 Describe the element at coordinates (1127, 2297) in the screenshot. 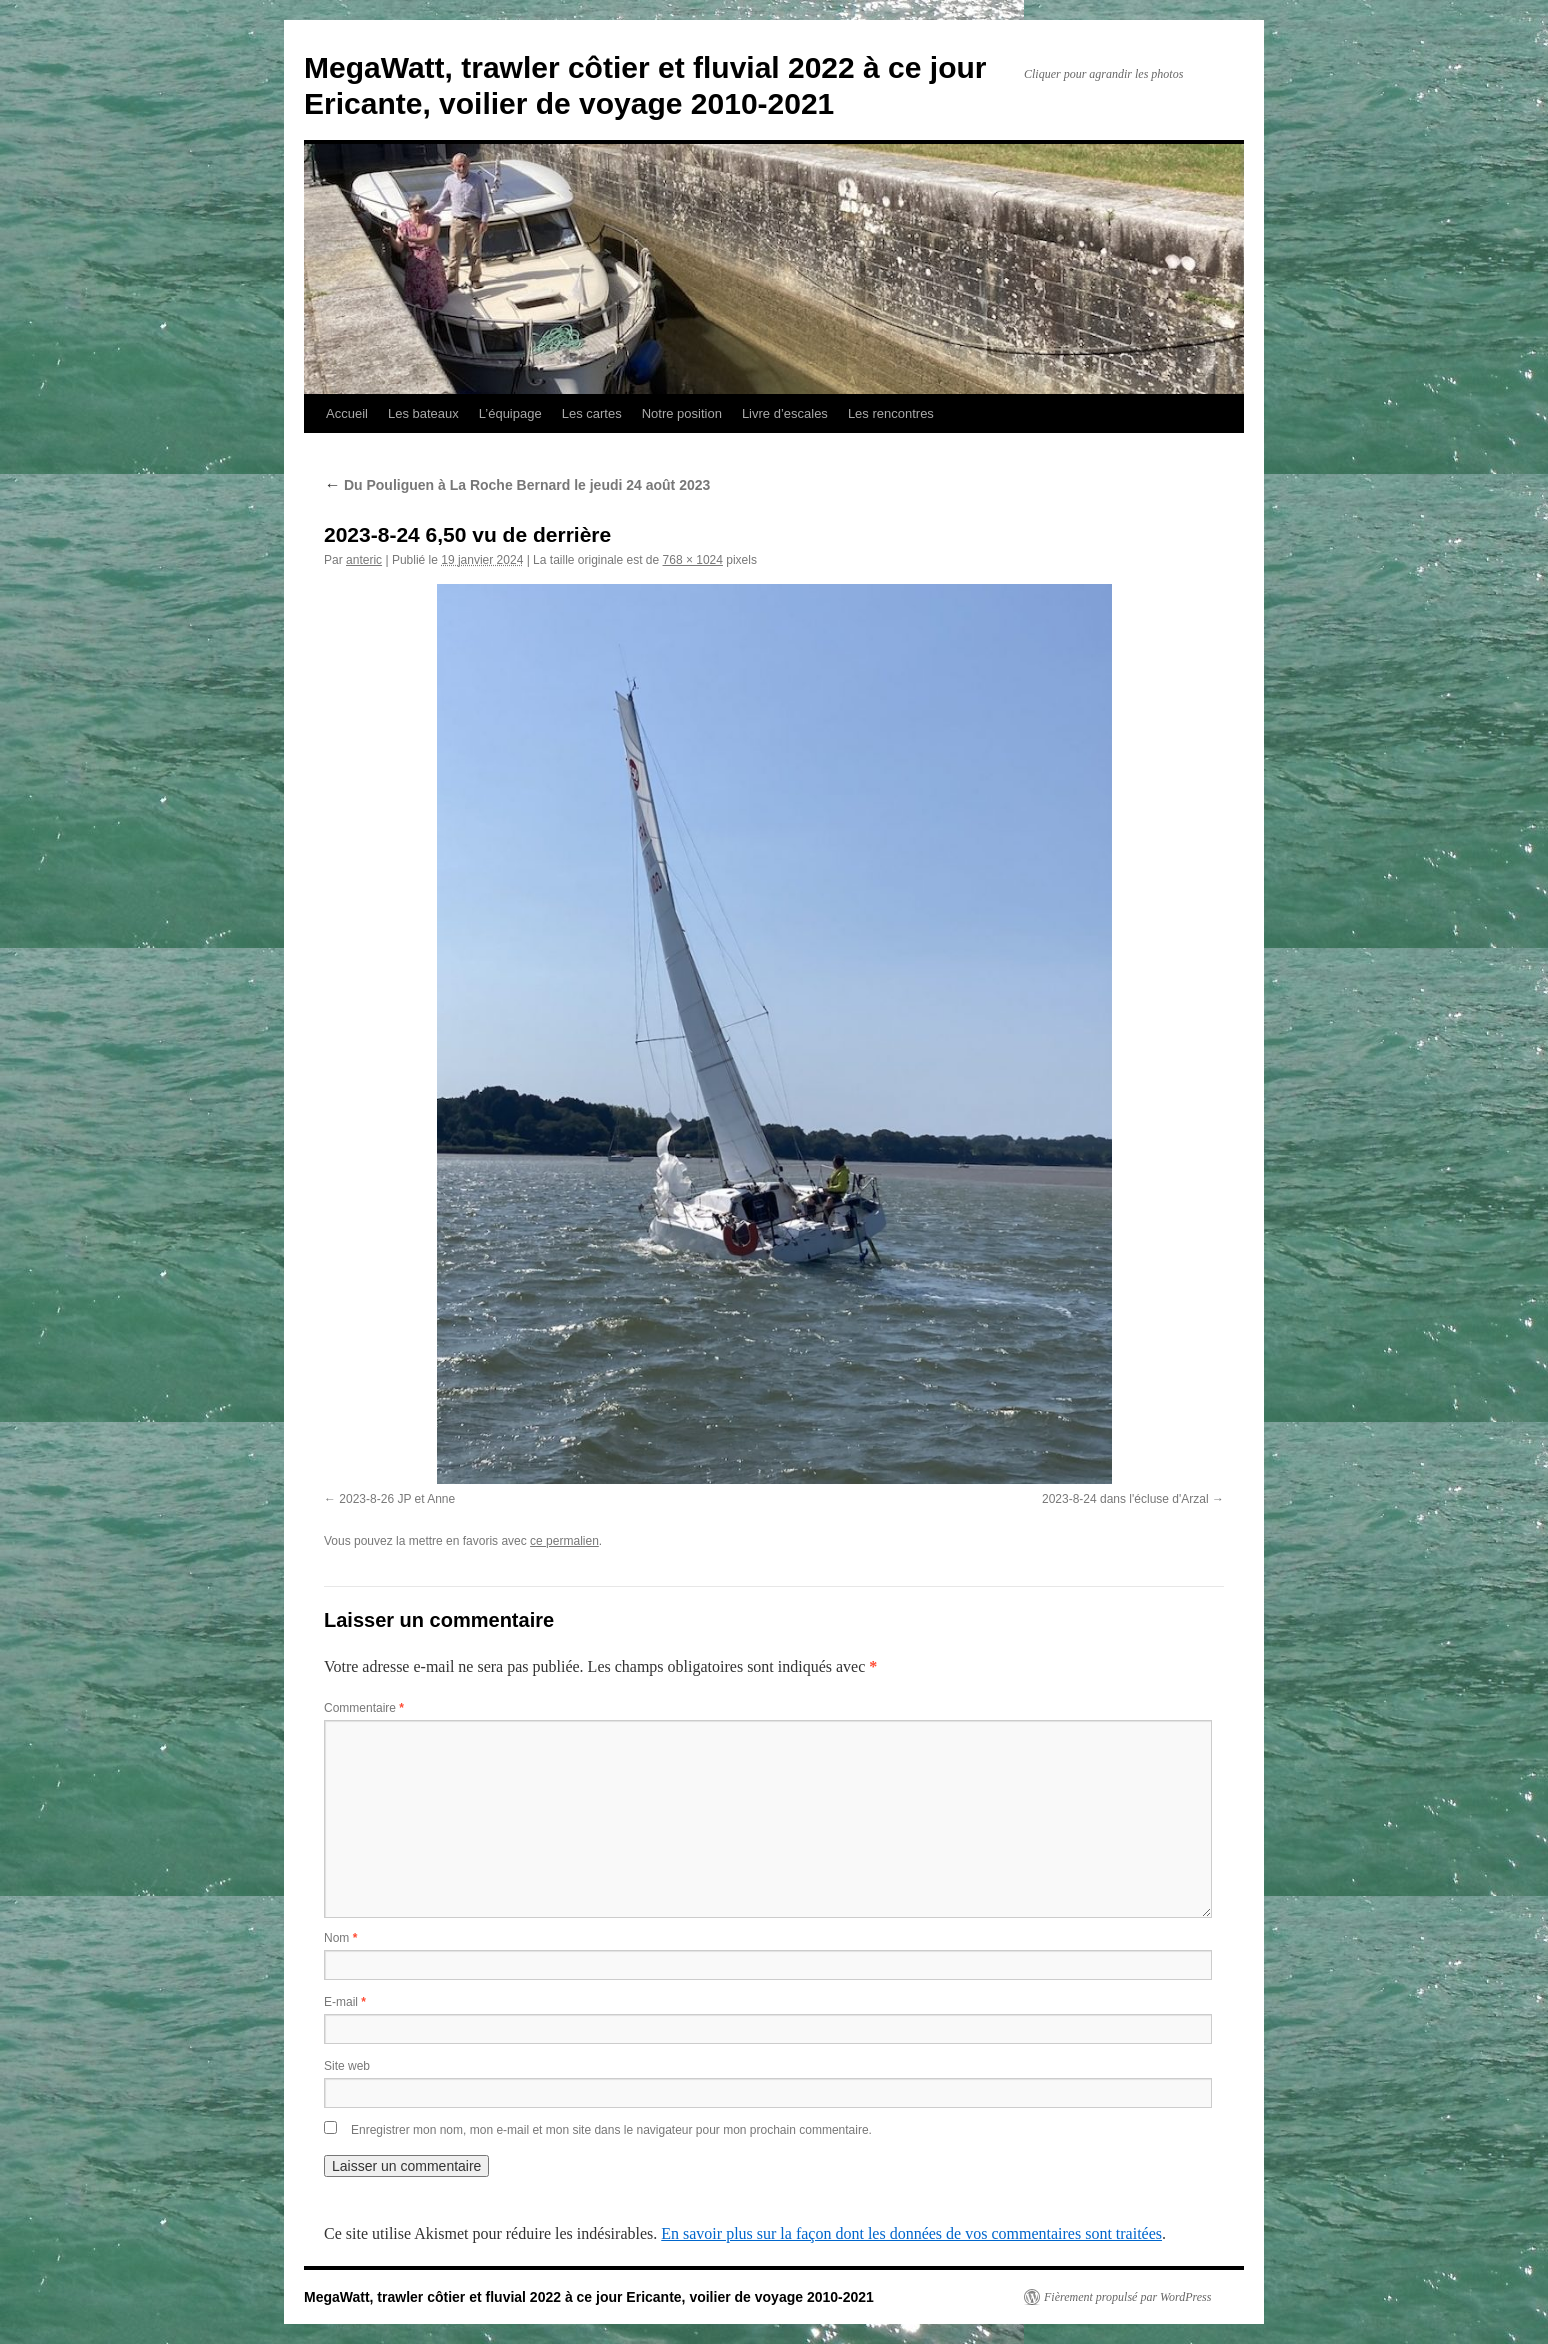

I see `Fièrement propulsé par WordPress` at that location.